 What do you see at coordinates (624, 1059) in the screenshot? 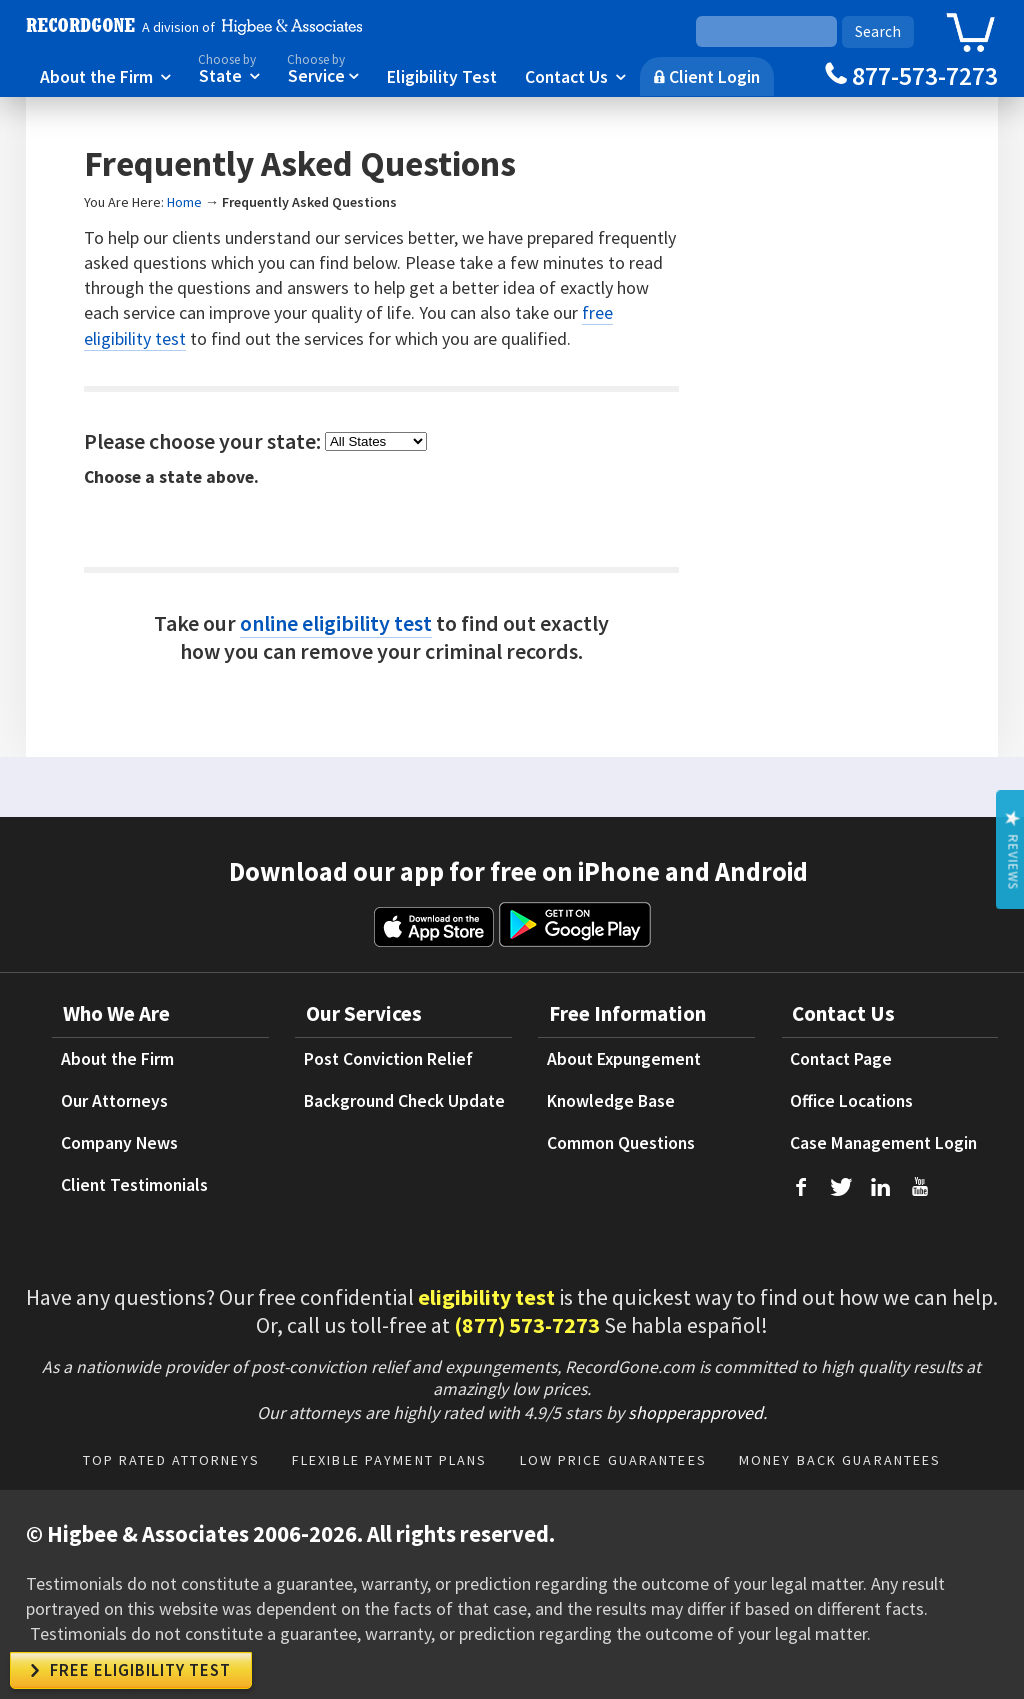
I see `About Expungement` at bounding box center [624, 1059].